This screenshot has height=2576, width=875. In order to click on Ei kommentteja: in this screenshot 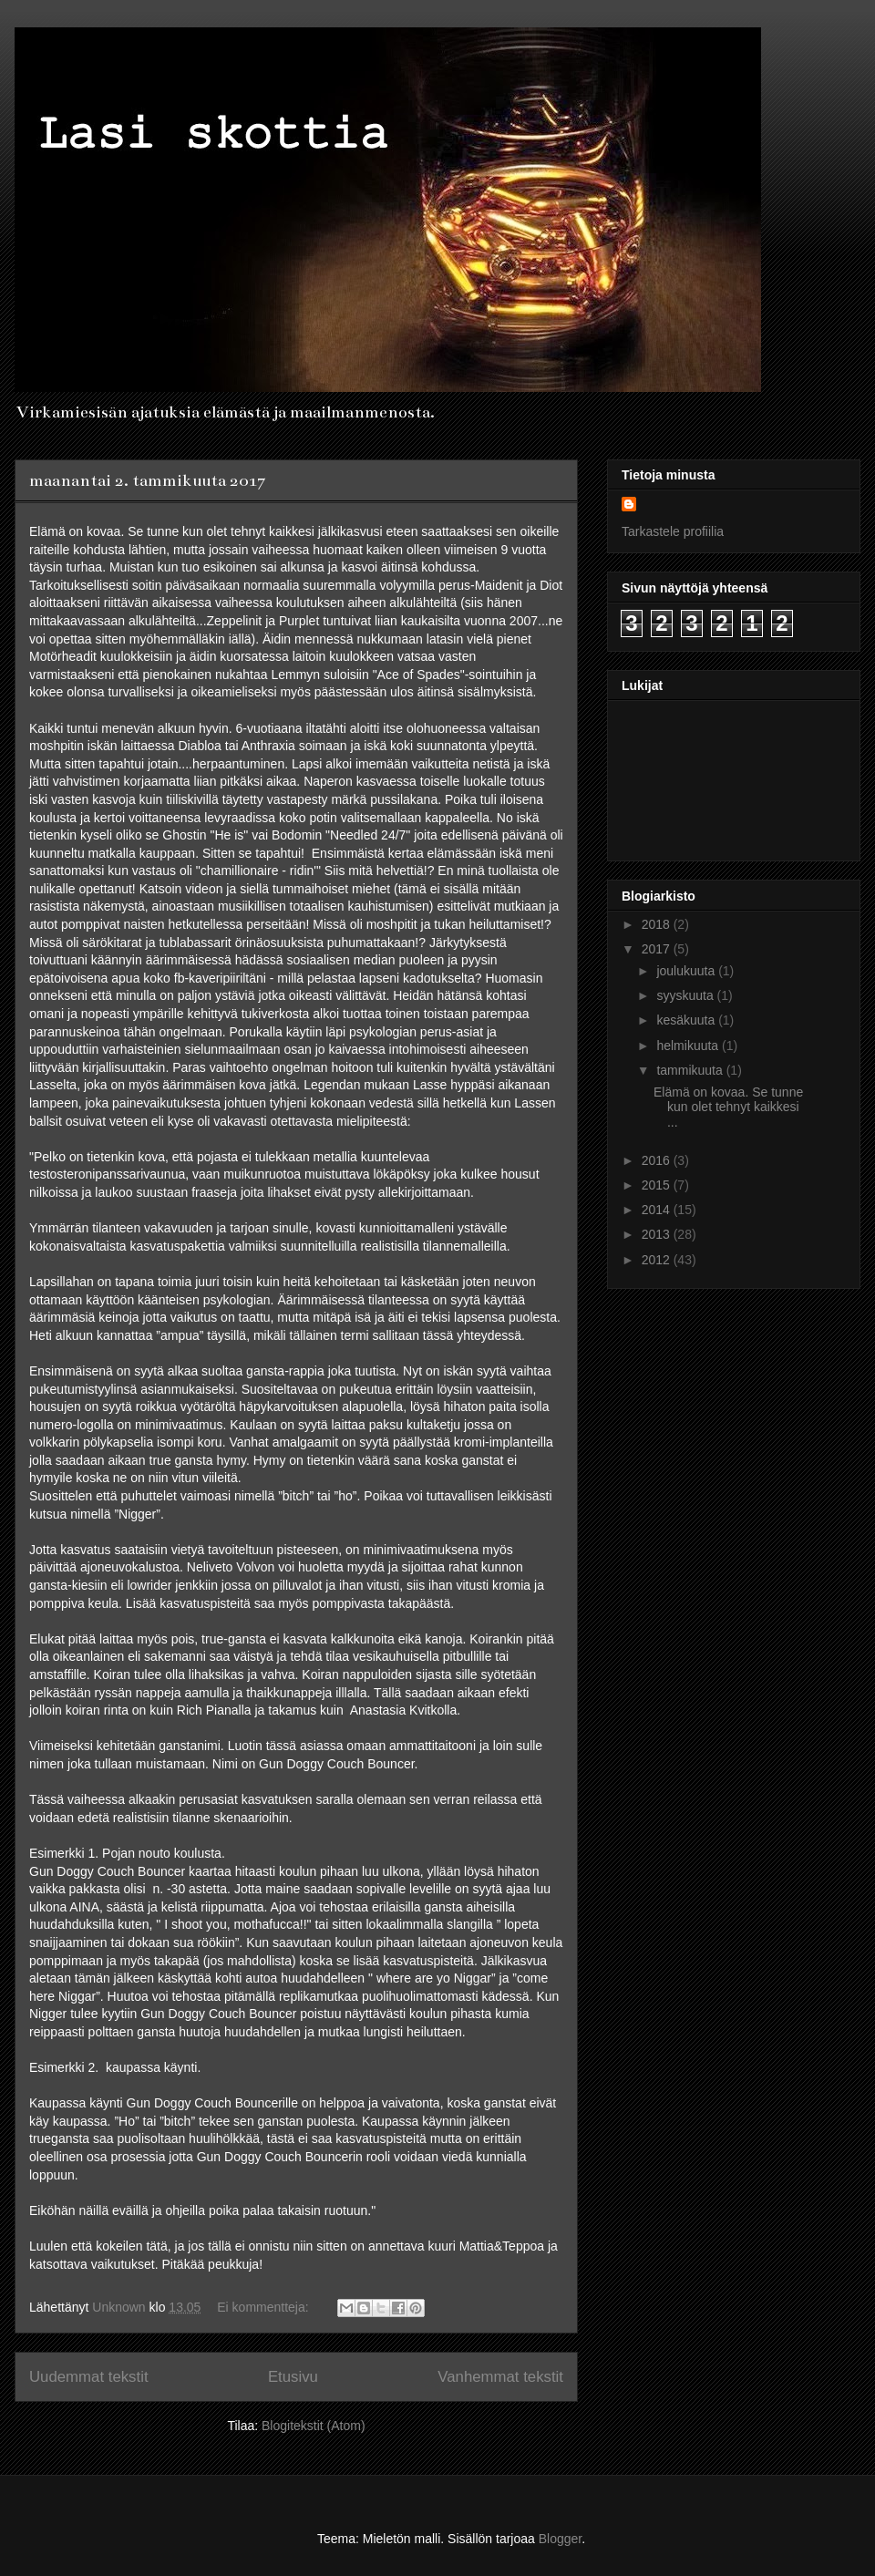, I will do `click(264, 2307)`.